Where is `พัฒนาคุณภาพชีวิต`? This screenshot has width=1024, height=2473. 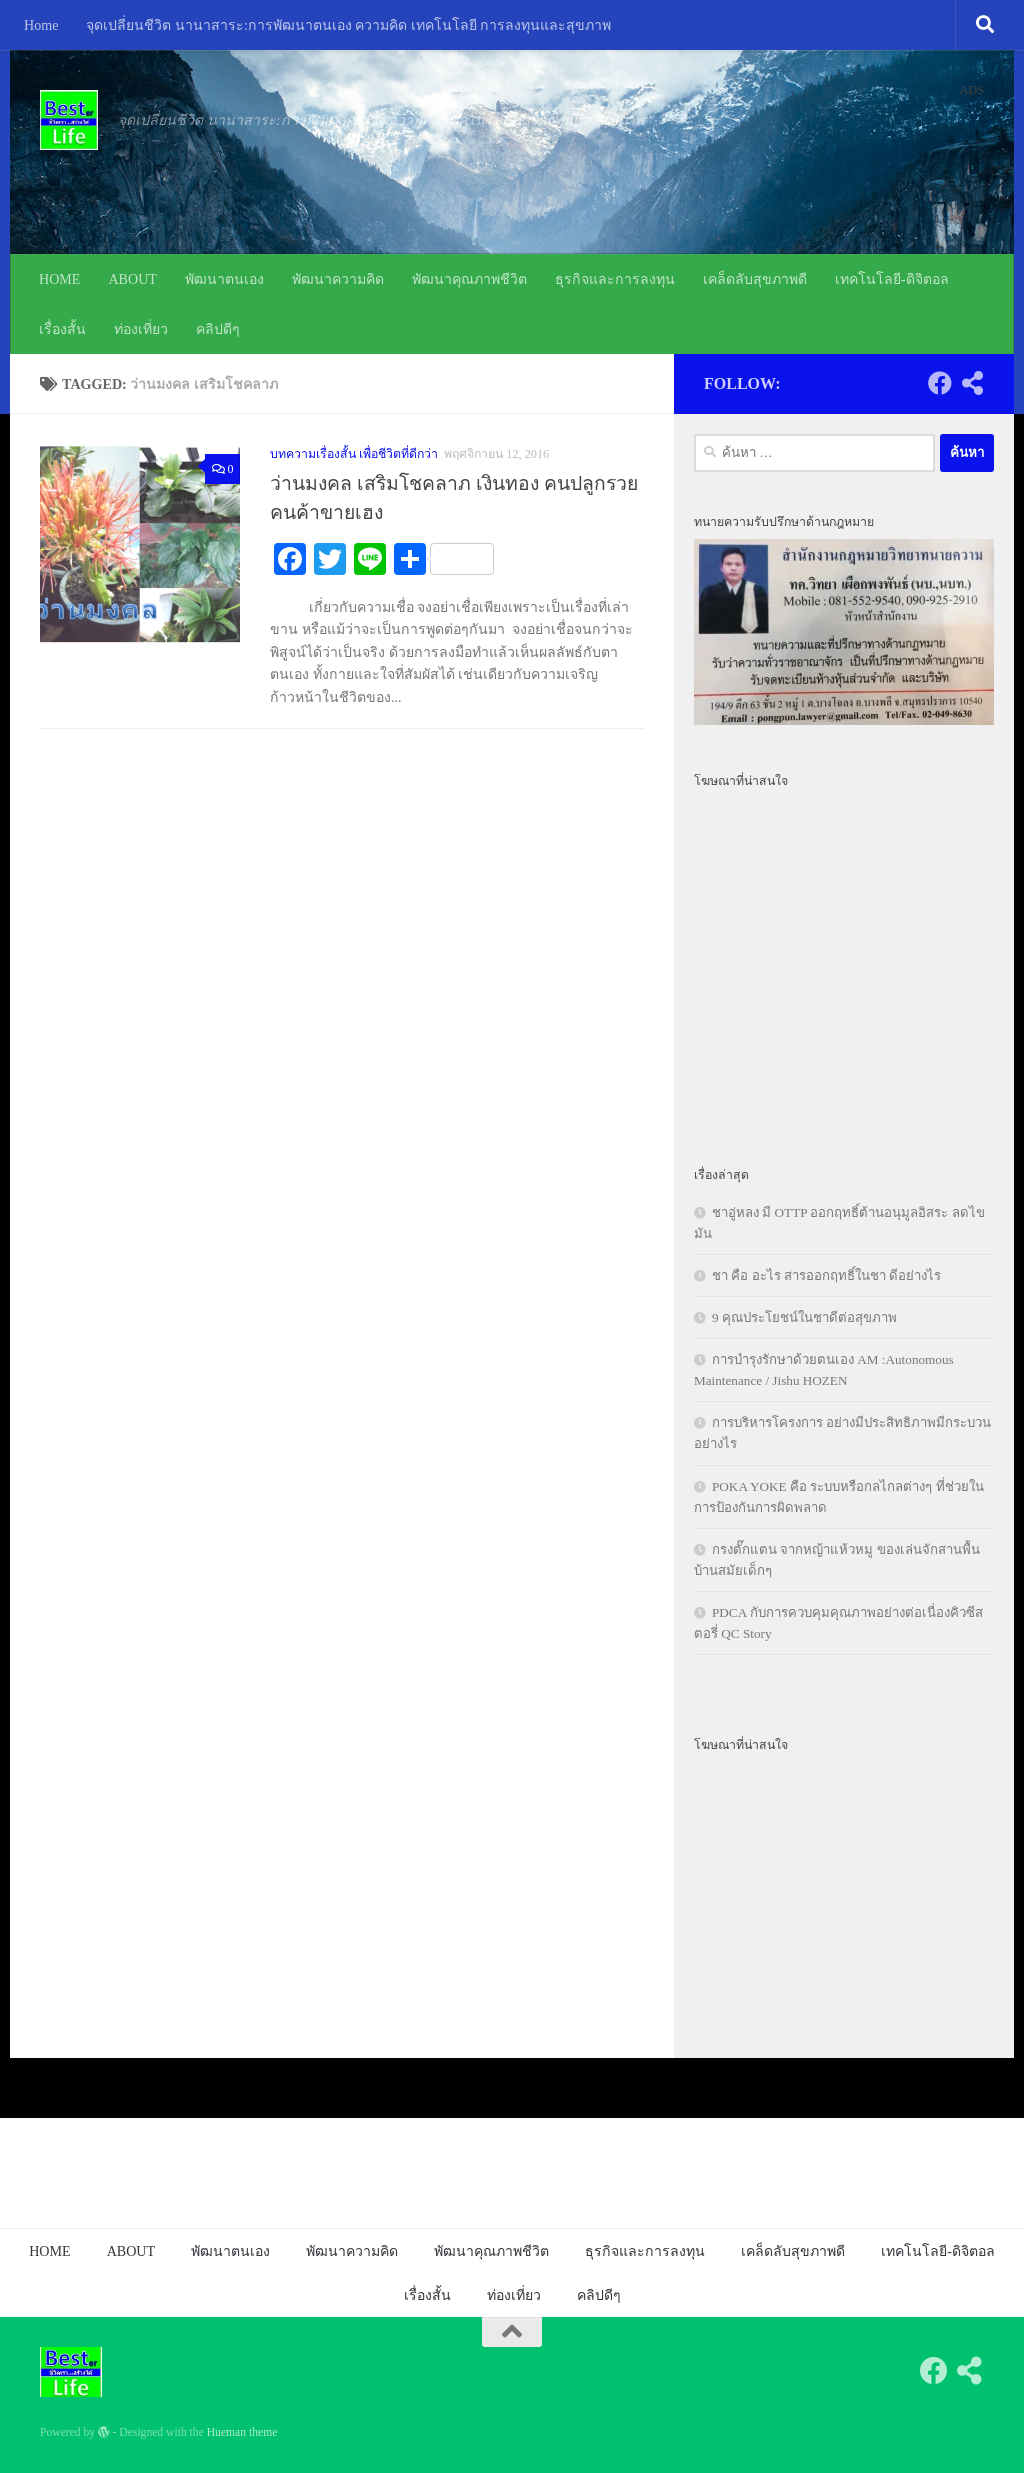 พัฒนาคุณภาพชีวิต is located at coordinates (469, 279).